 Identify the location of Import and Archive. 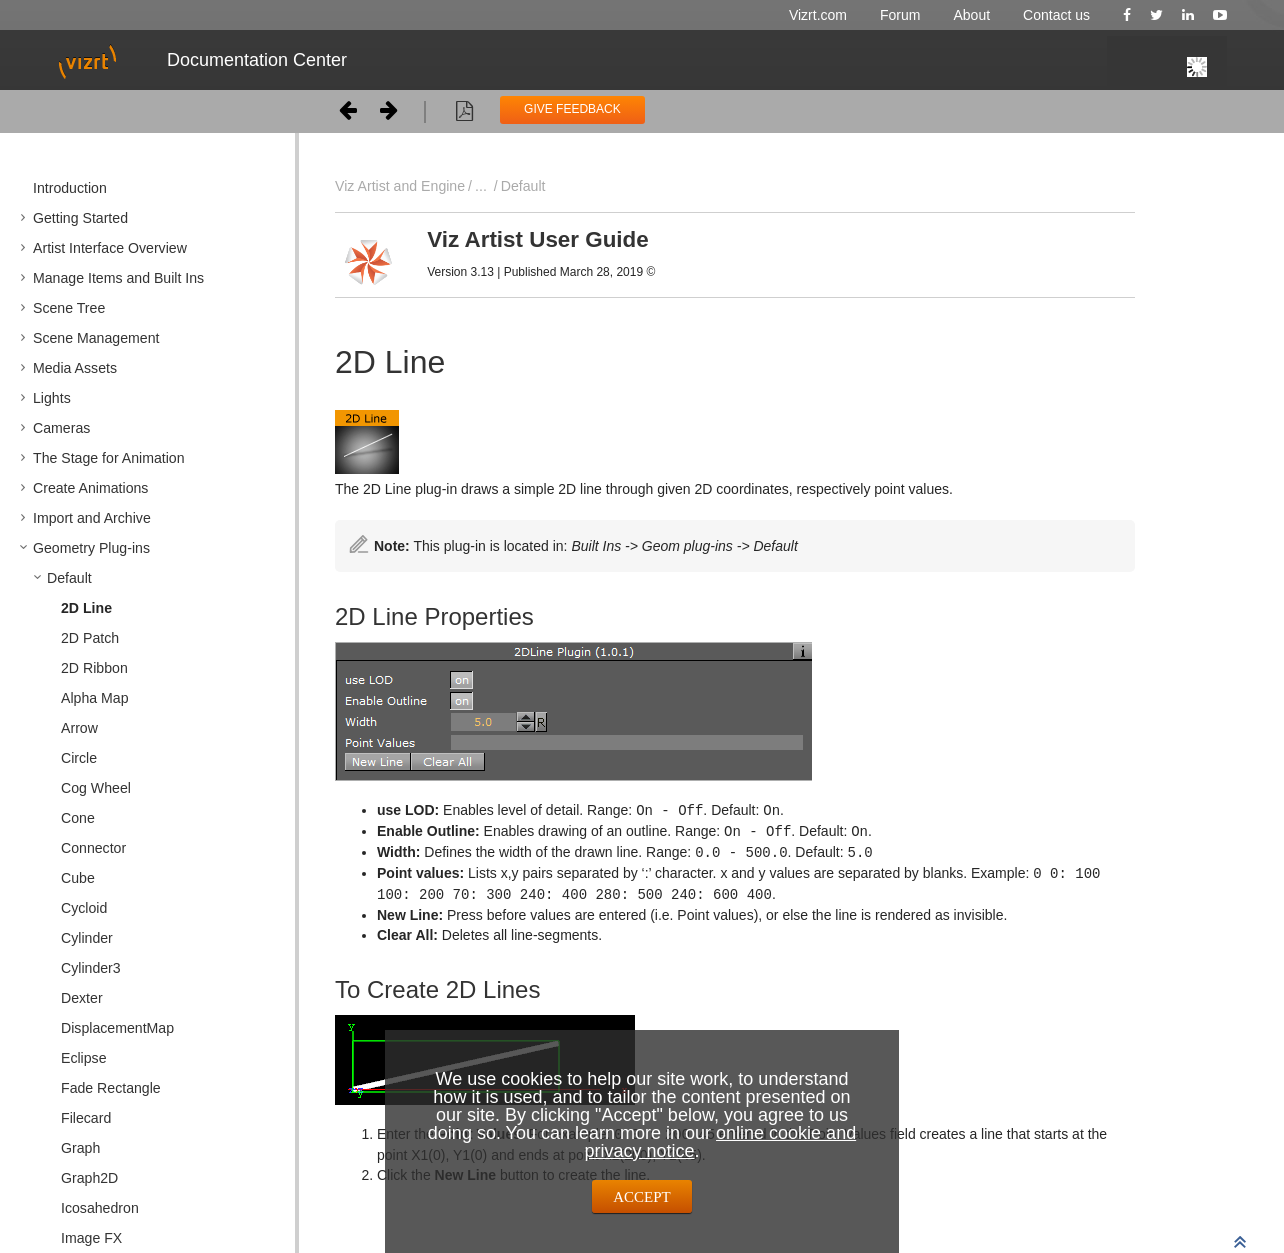
(92, 518).